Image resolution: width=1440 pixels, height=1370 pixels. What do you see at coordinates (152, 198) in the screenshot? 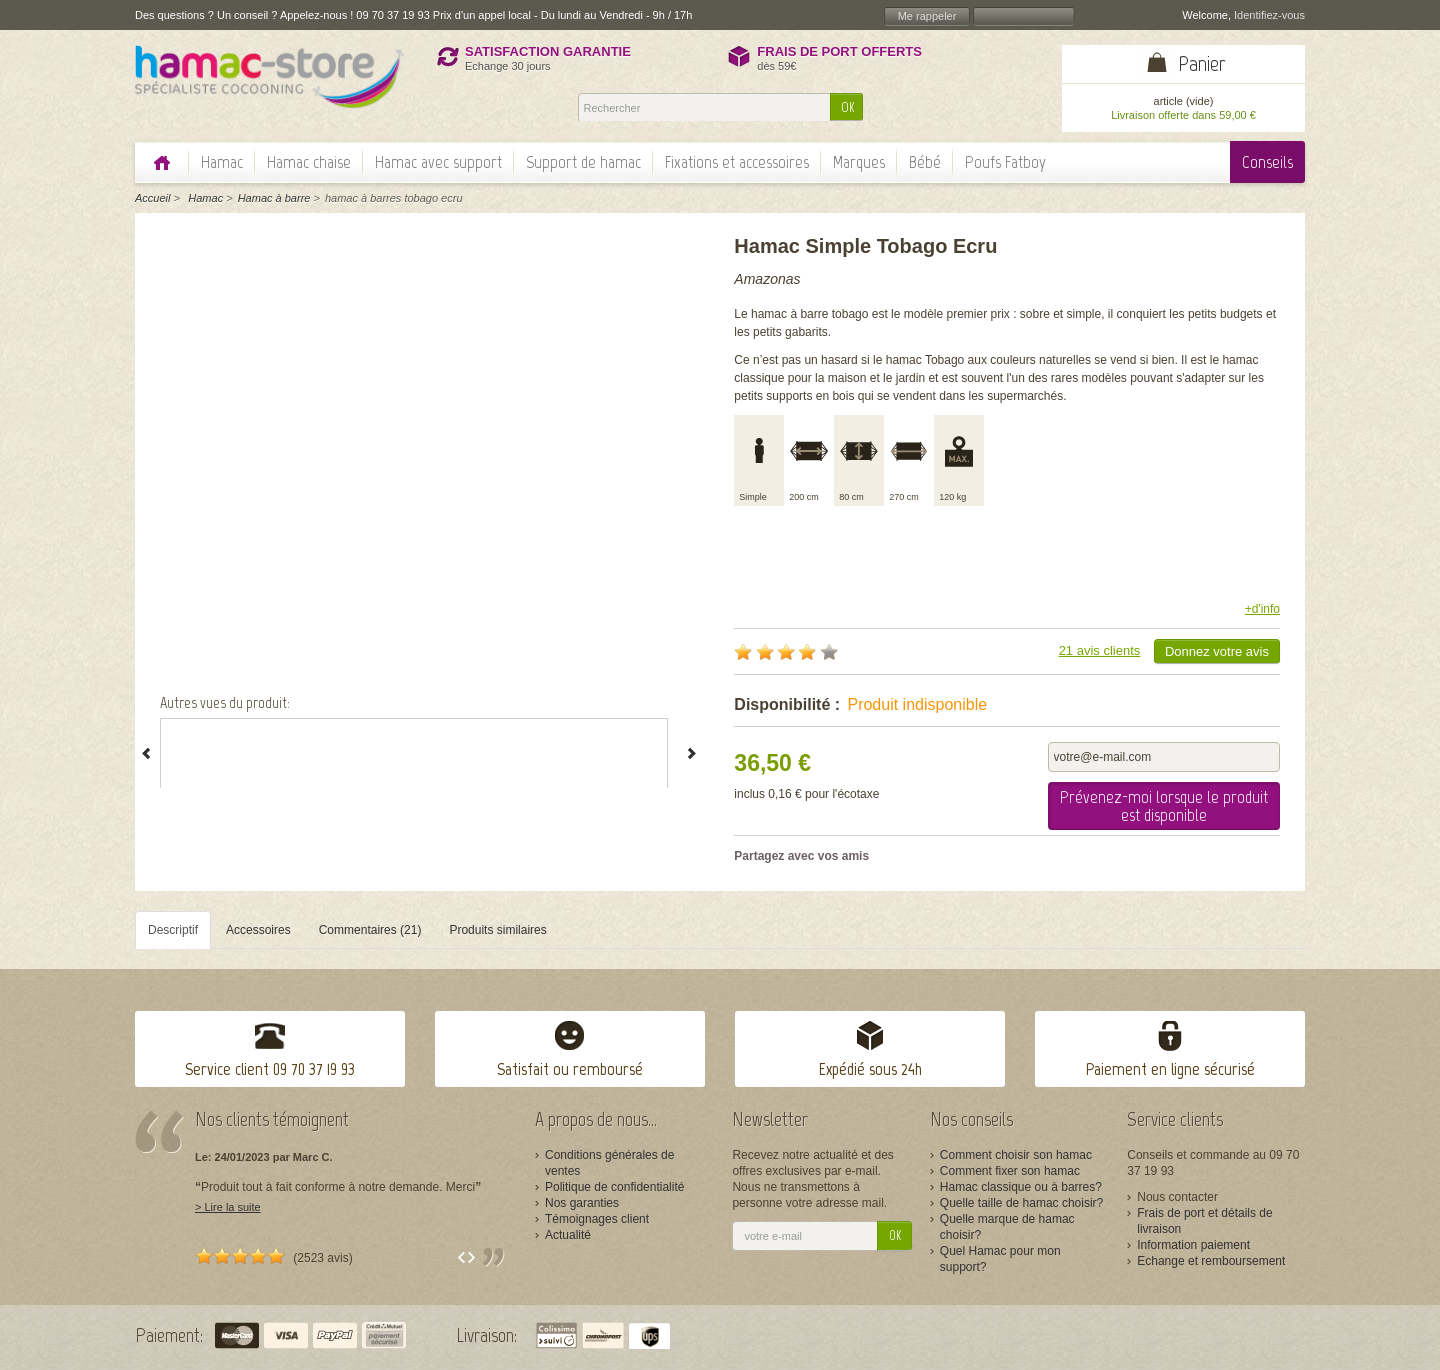
I see `Accueil` at bounding box center [152, 198].